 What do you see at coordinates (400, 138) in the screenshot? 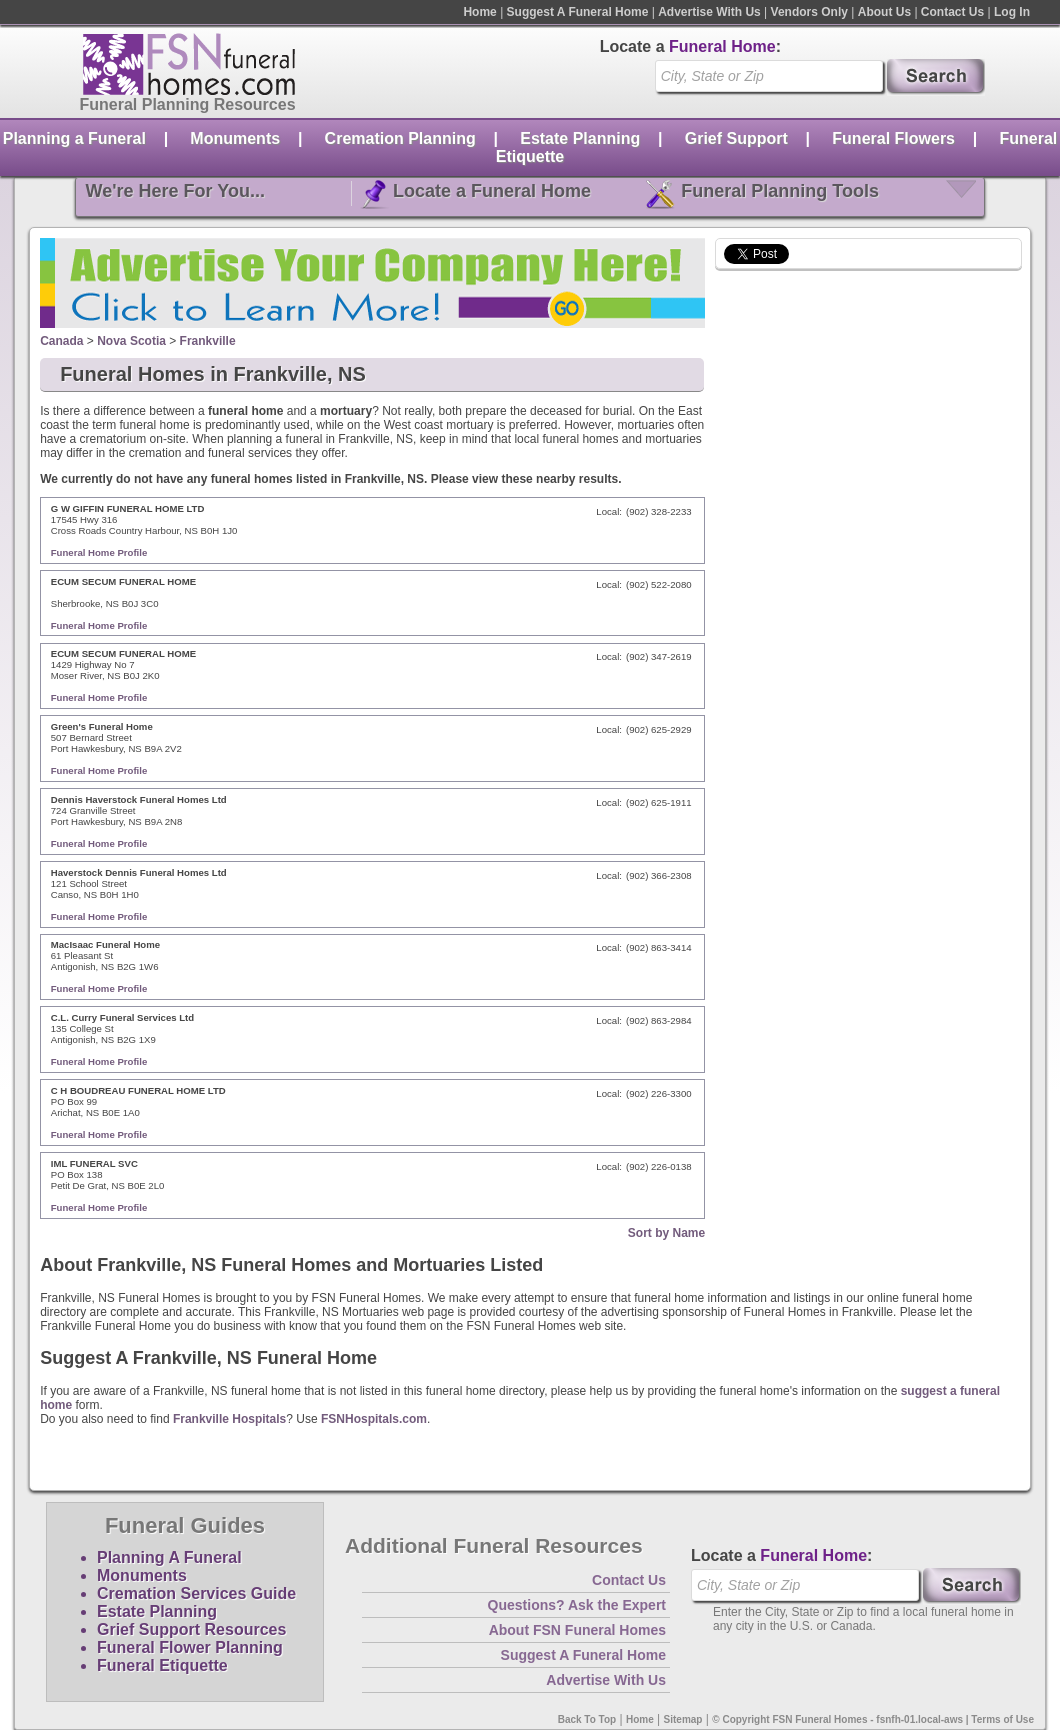
I see `Cremation Planning` at bounding box center [400, 138].